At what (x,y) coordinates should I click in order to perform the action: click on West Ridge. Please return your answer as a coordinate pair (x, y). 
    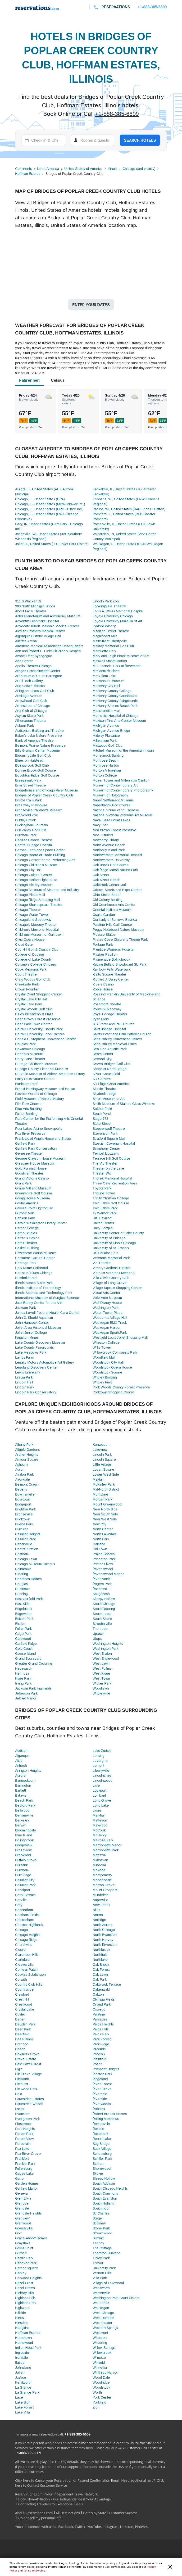
    Looking at the image, I should click on (101, 1673).